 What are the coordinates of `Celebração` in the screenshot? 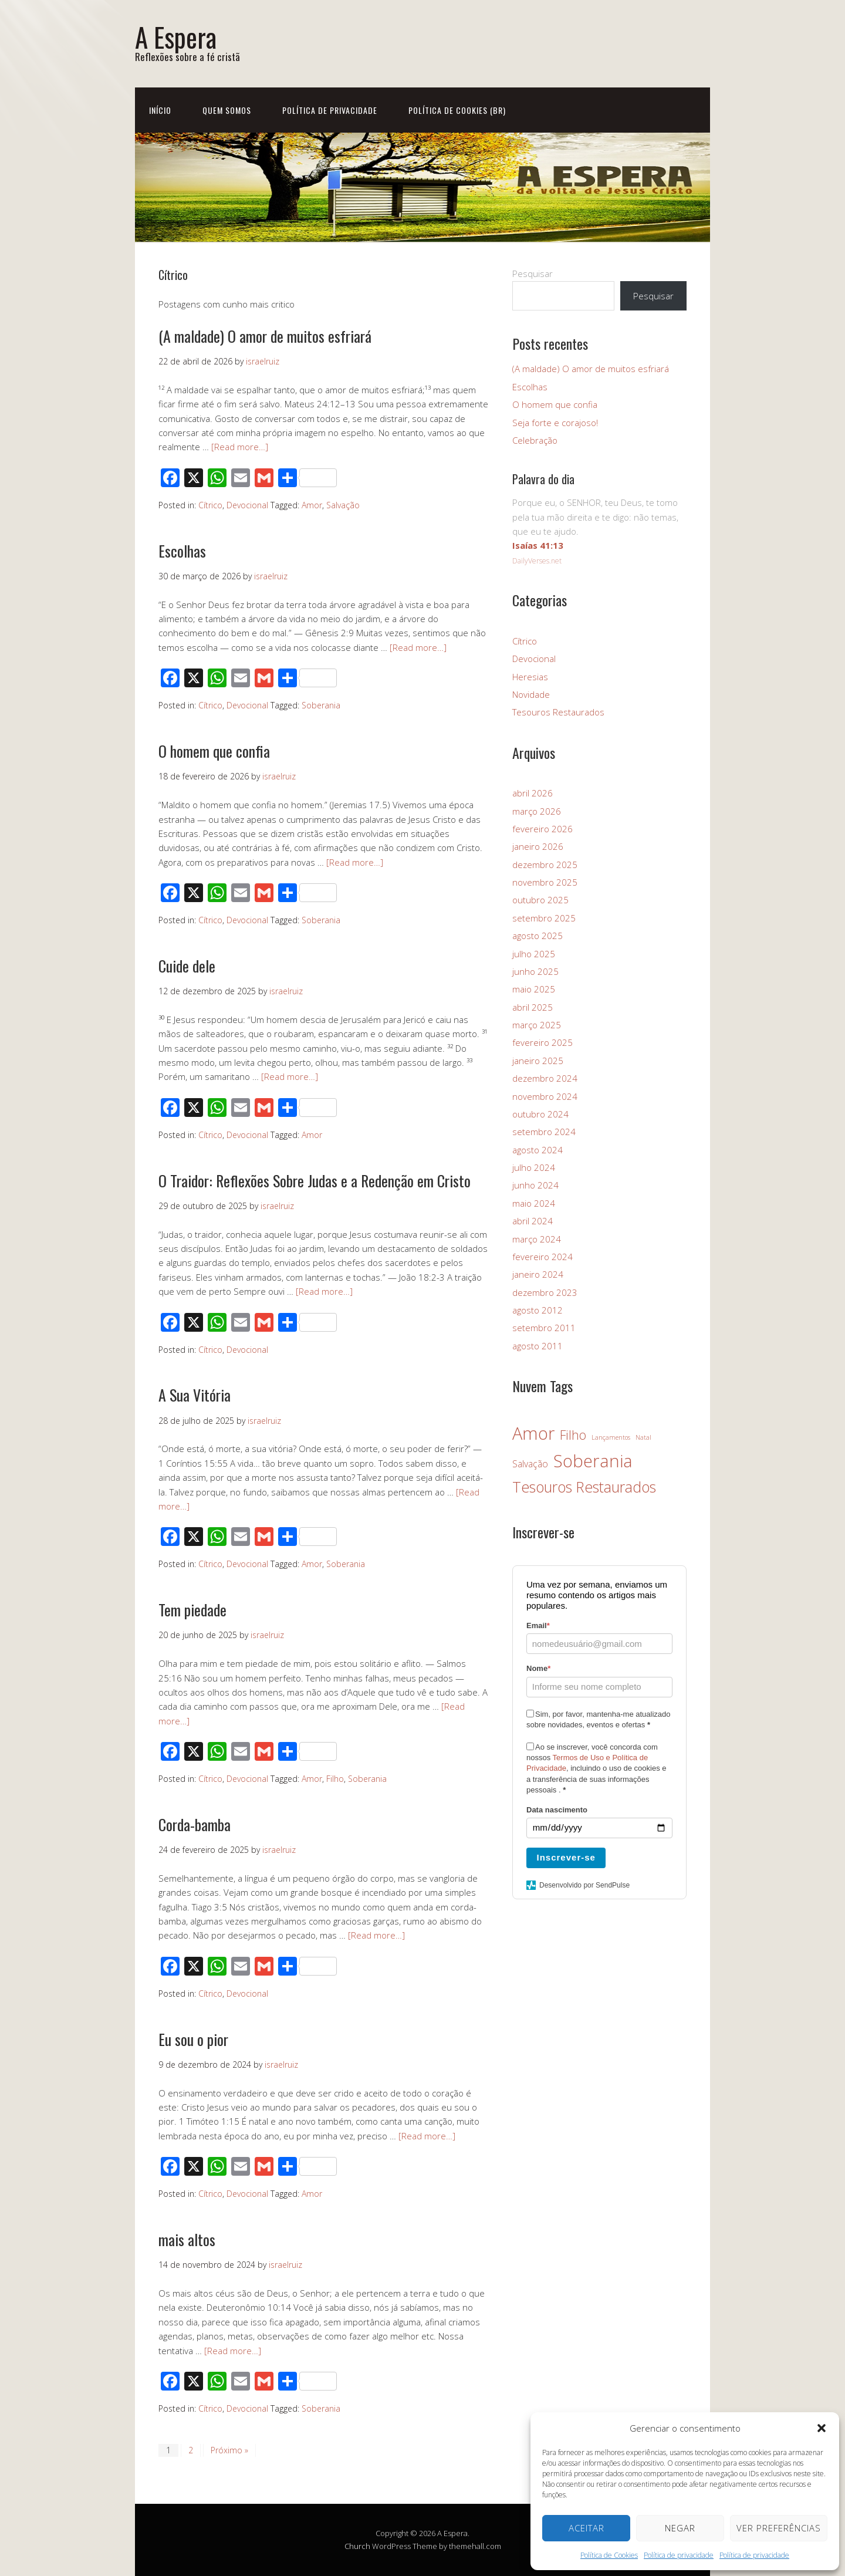 It's located at (534, 440).